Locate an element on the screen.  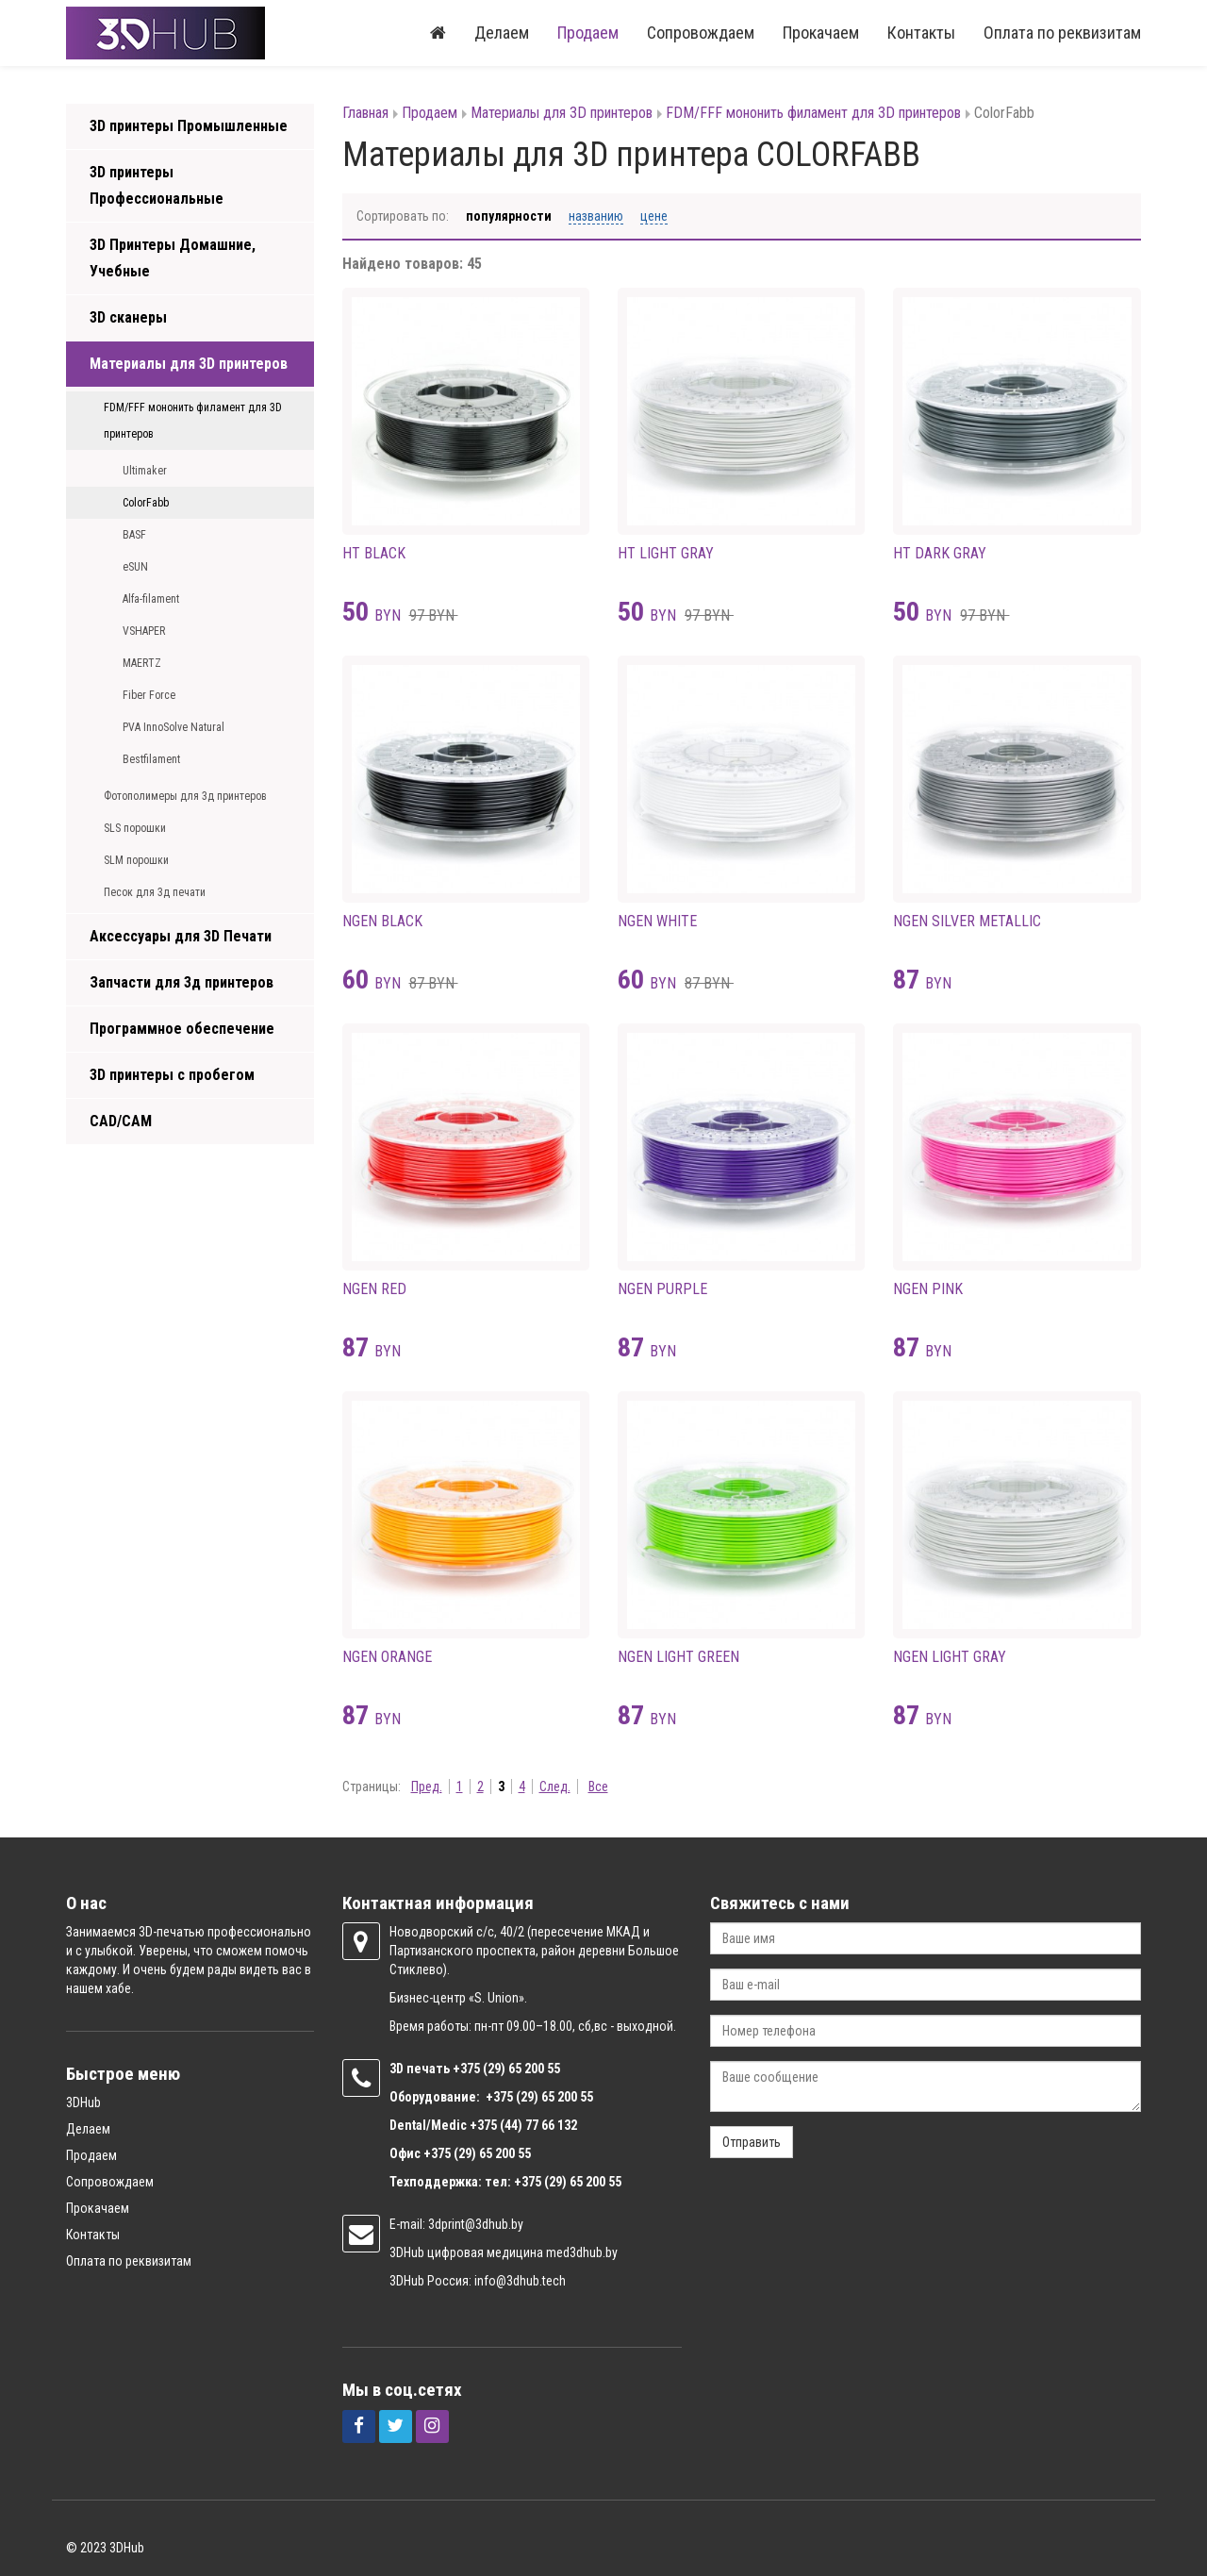
Fiber Force is located at coordinates (149, 695).